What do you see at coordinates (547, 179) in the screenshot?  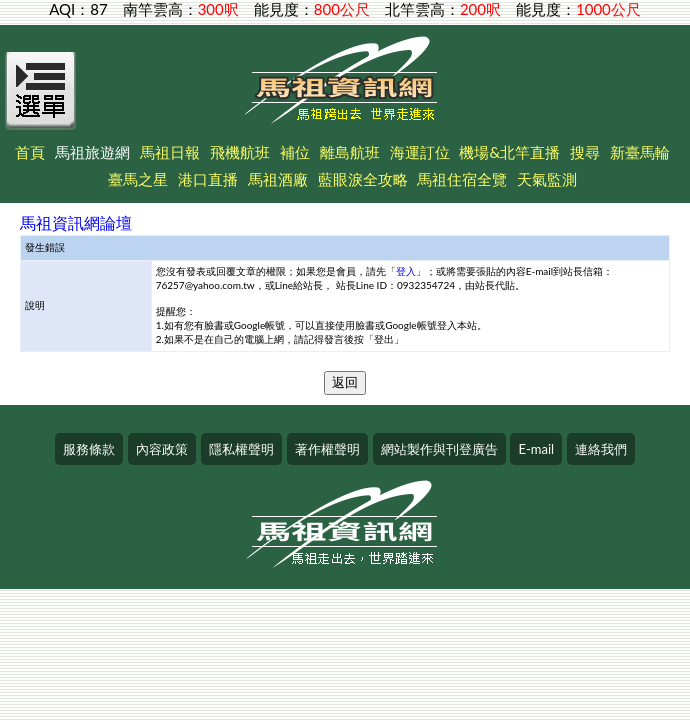 I see `天氣監測` at bounding box center [547, 179].